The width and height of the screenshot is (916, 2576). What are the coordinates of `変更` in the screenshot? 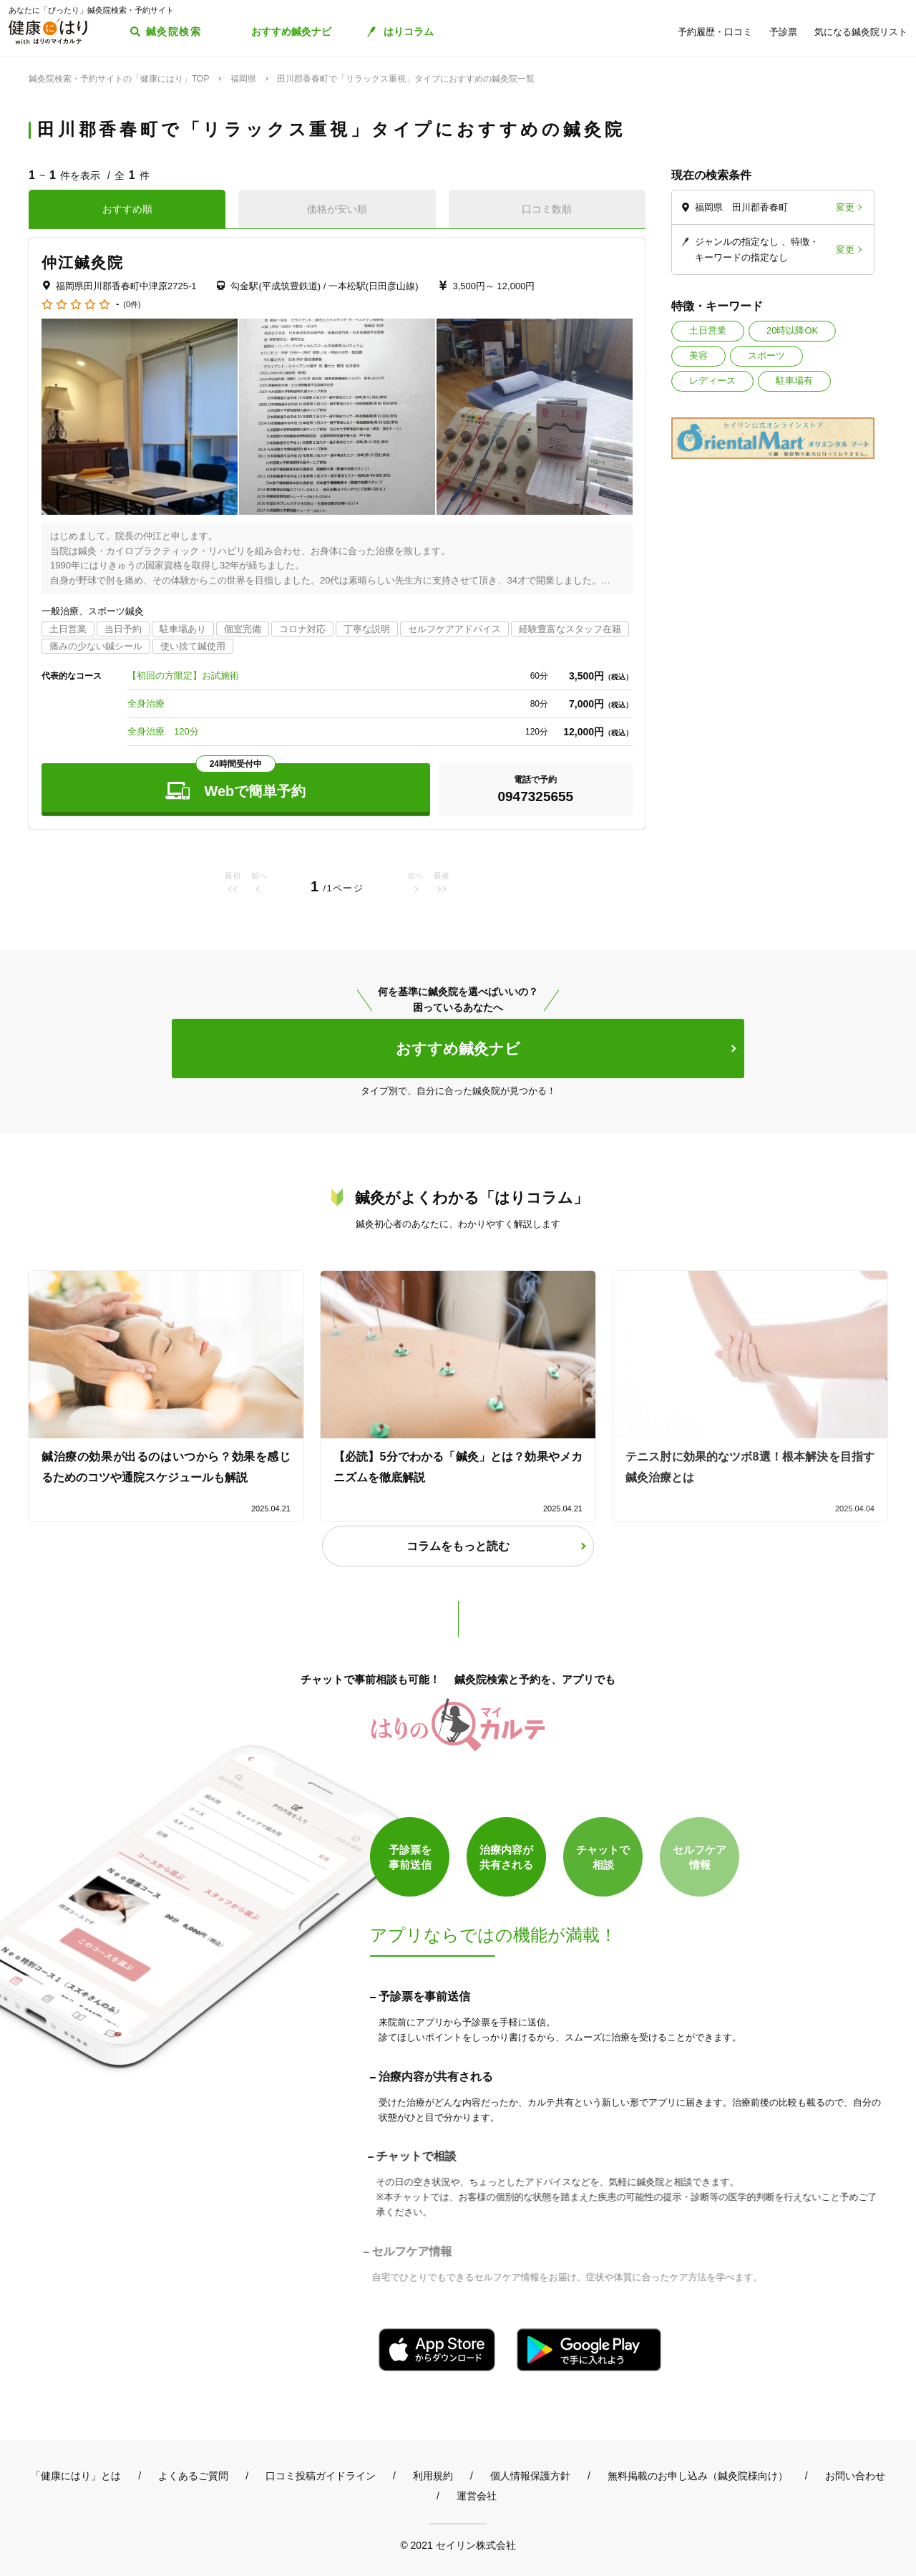 It's located at (845, 207).